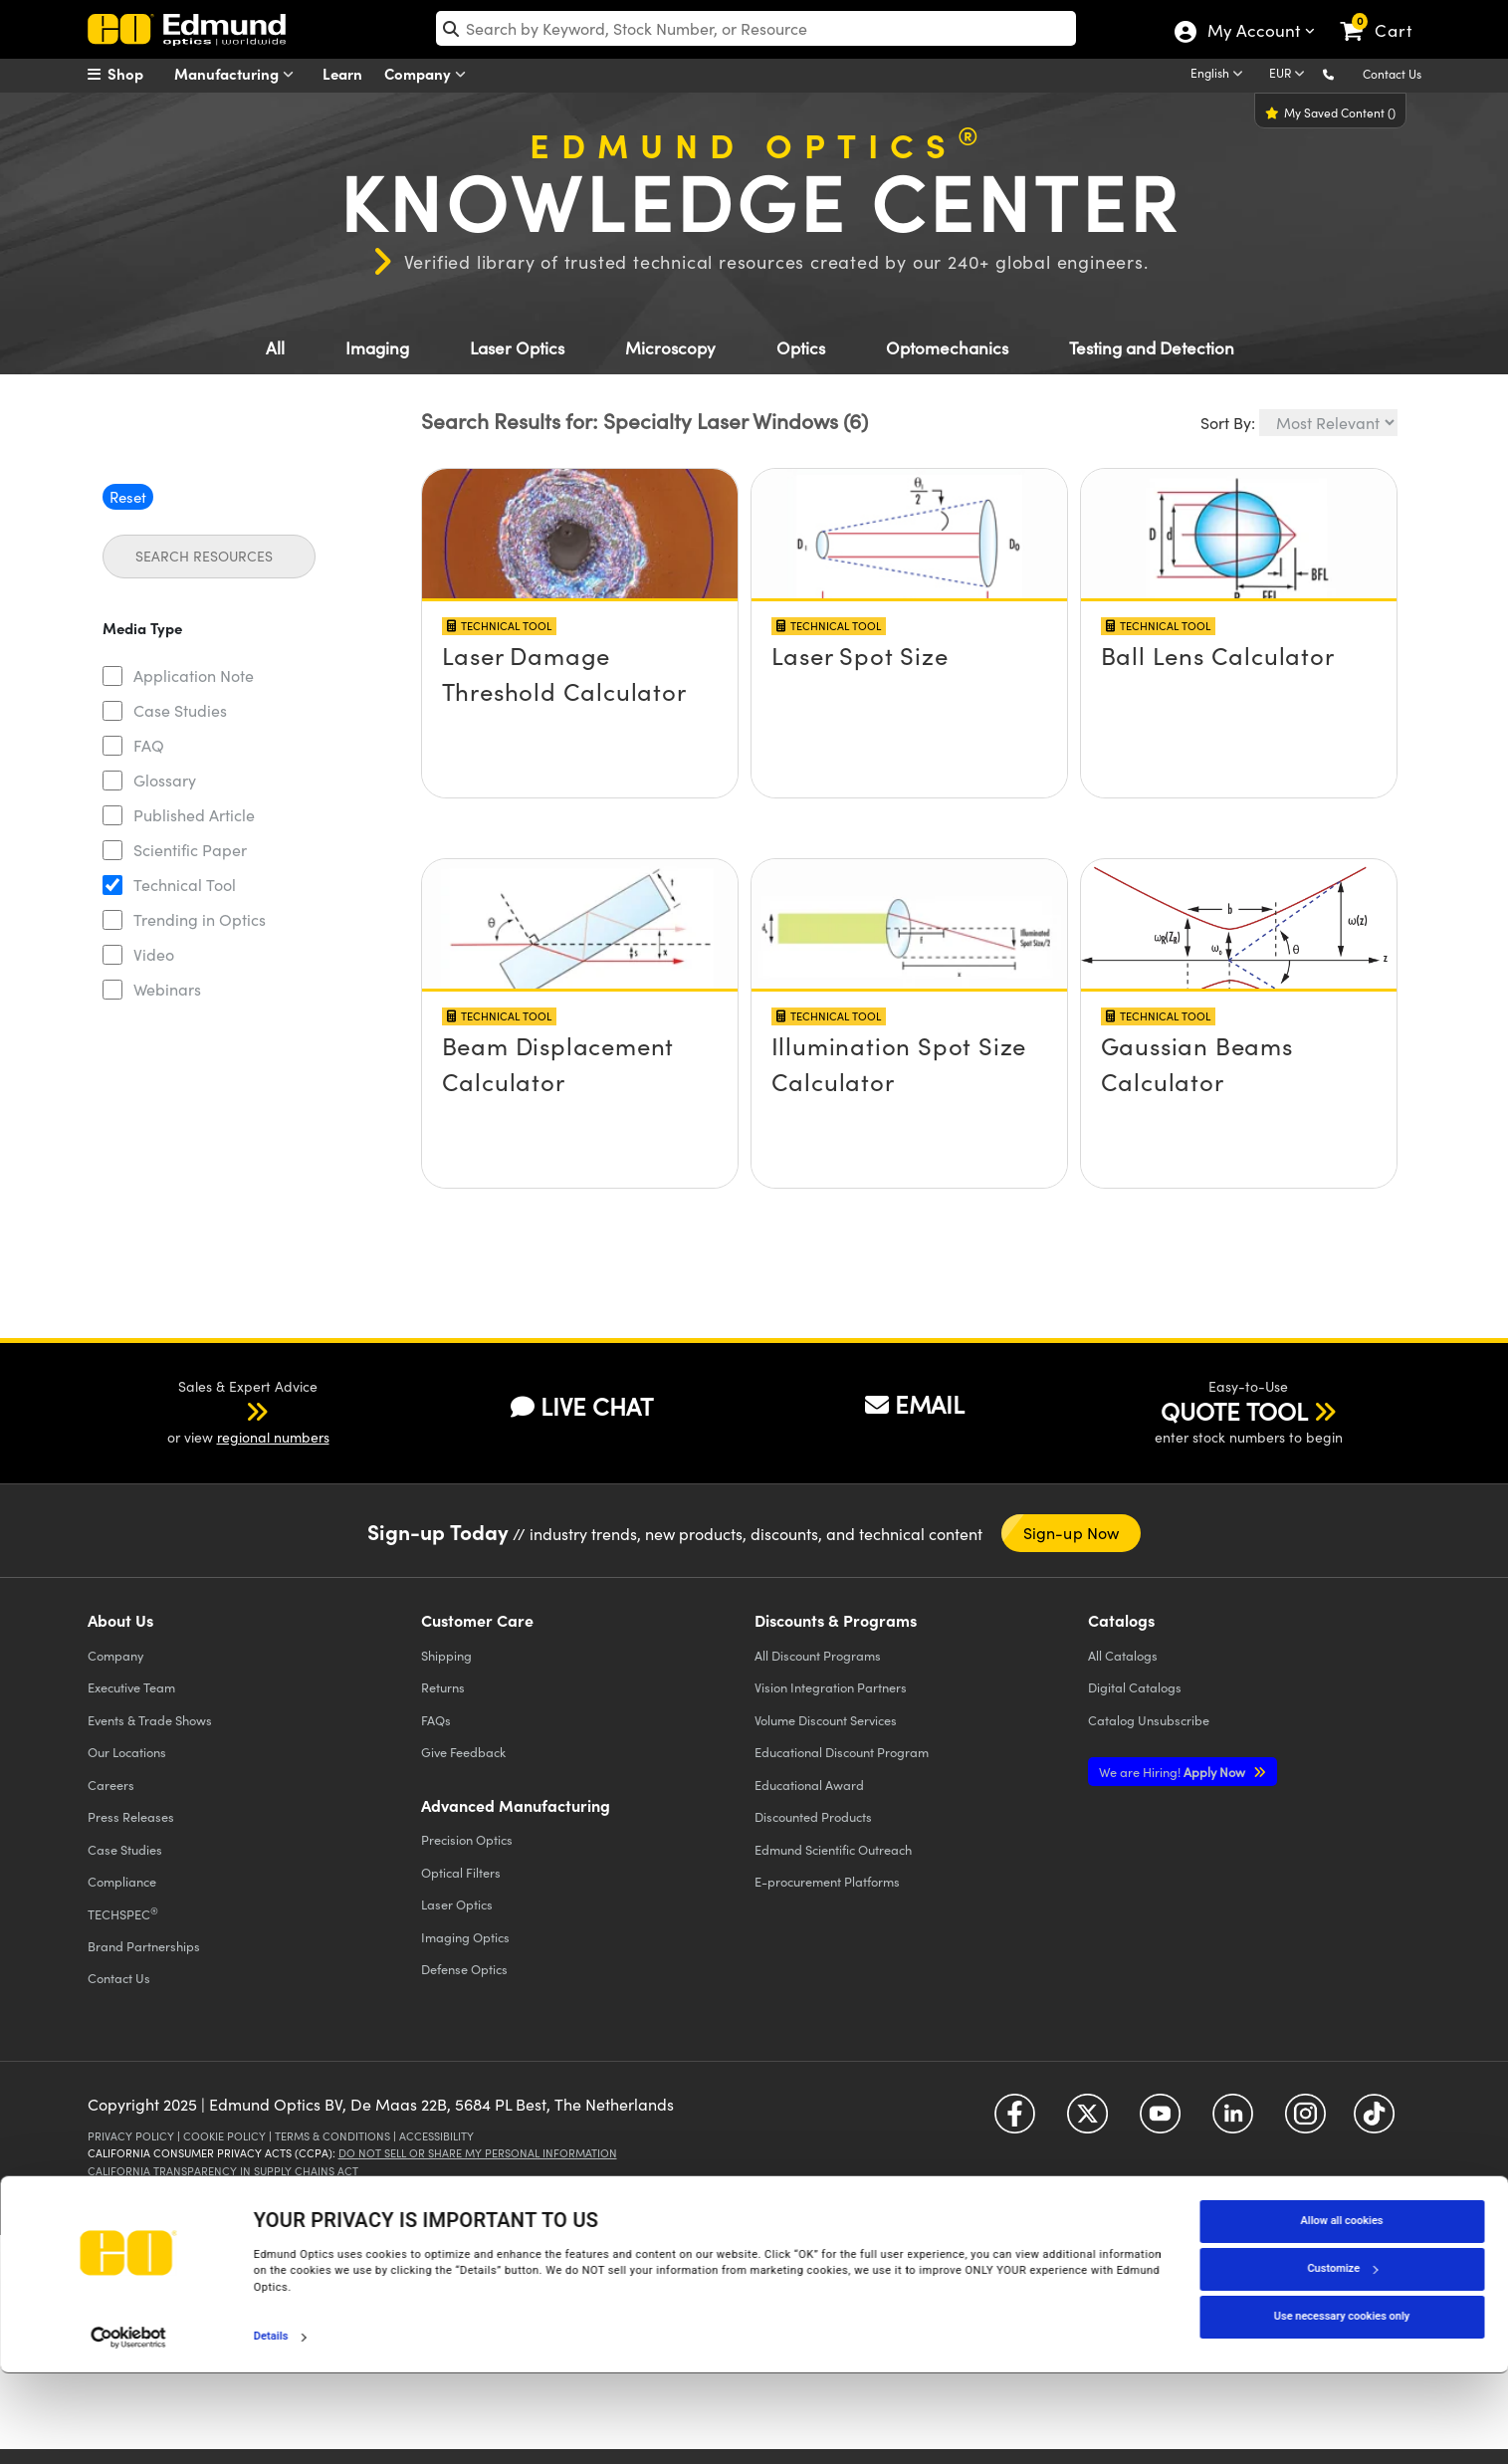 This screenshot has width=1508, height=2464. What do you see at coordinates (1087, 2121) in the screenshot?
I see `[Open Twitter in a new tab]` at bounding box center [1087, 2121].